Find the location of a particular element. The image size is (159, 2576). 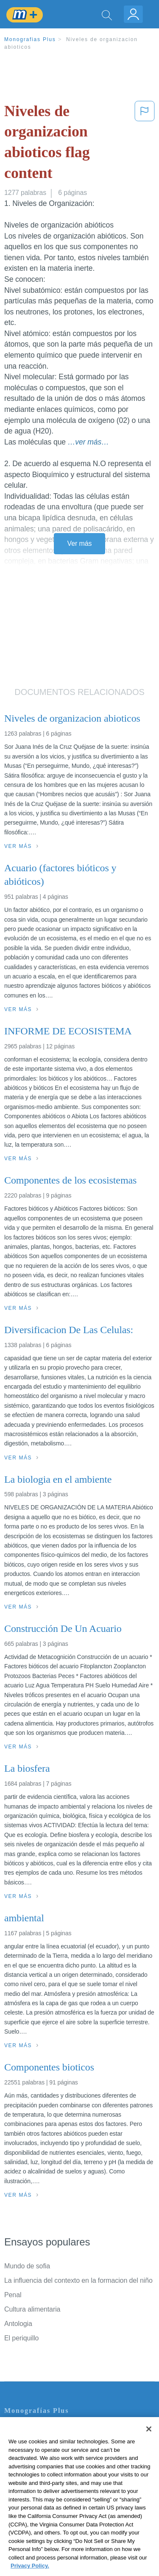

Mundo de sofia is located at coordinates (27, 2266).